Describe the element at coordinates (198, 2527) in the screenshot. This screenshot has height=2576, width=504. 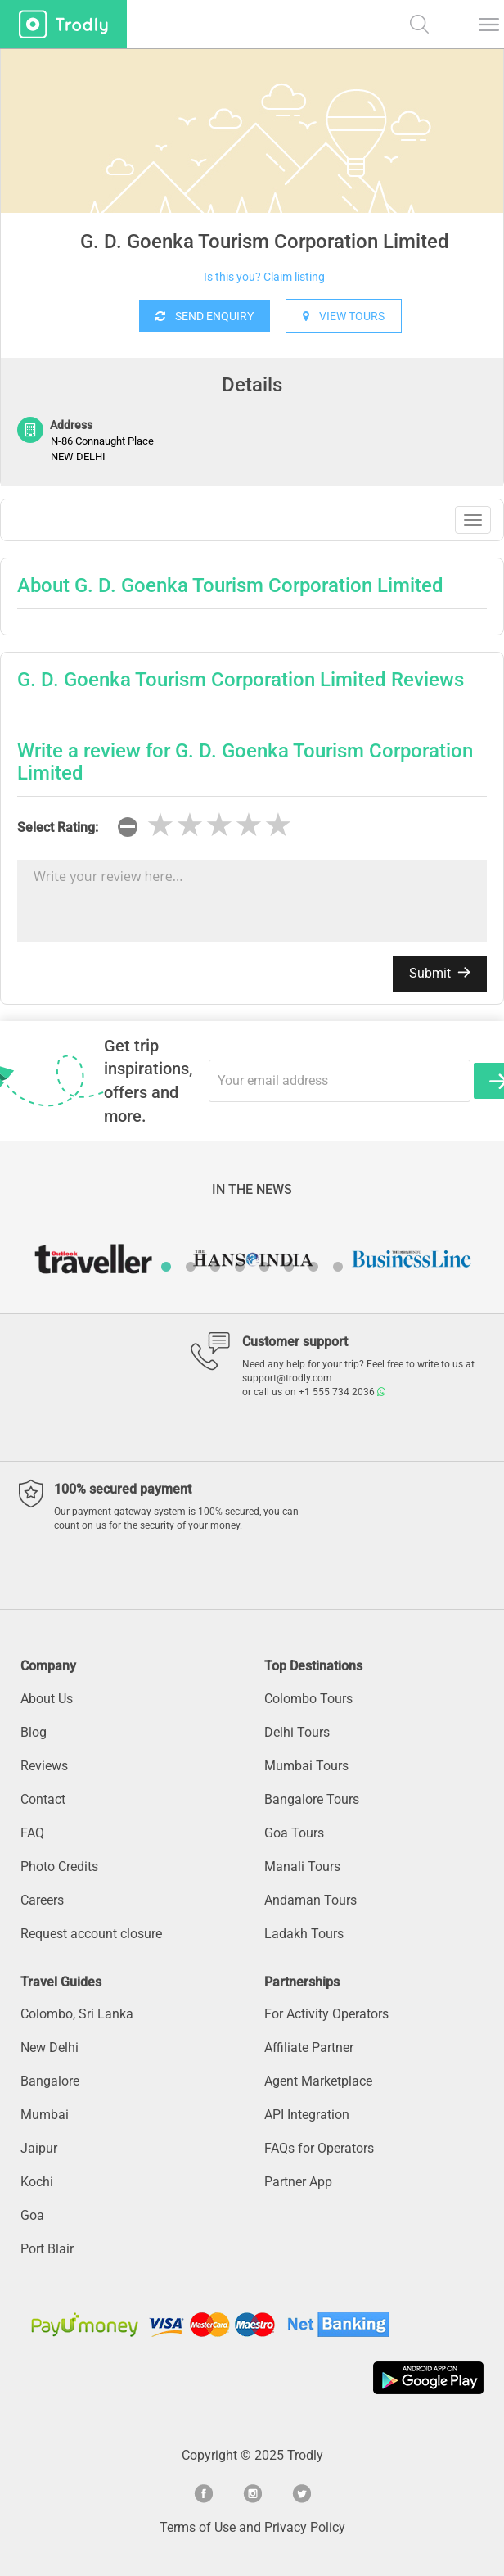
I see `Terms of Use` at that location.